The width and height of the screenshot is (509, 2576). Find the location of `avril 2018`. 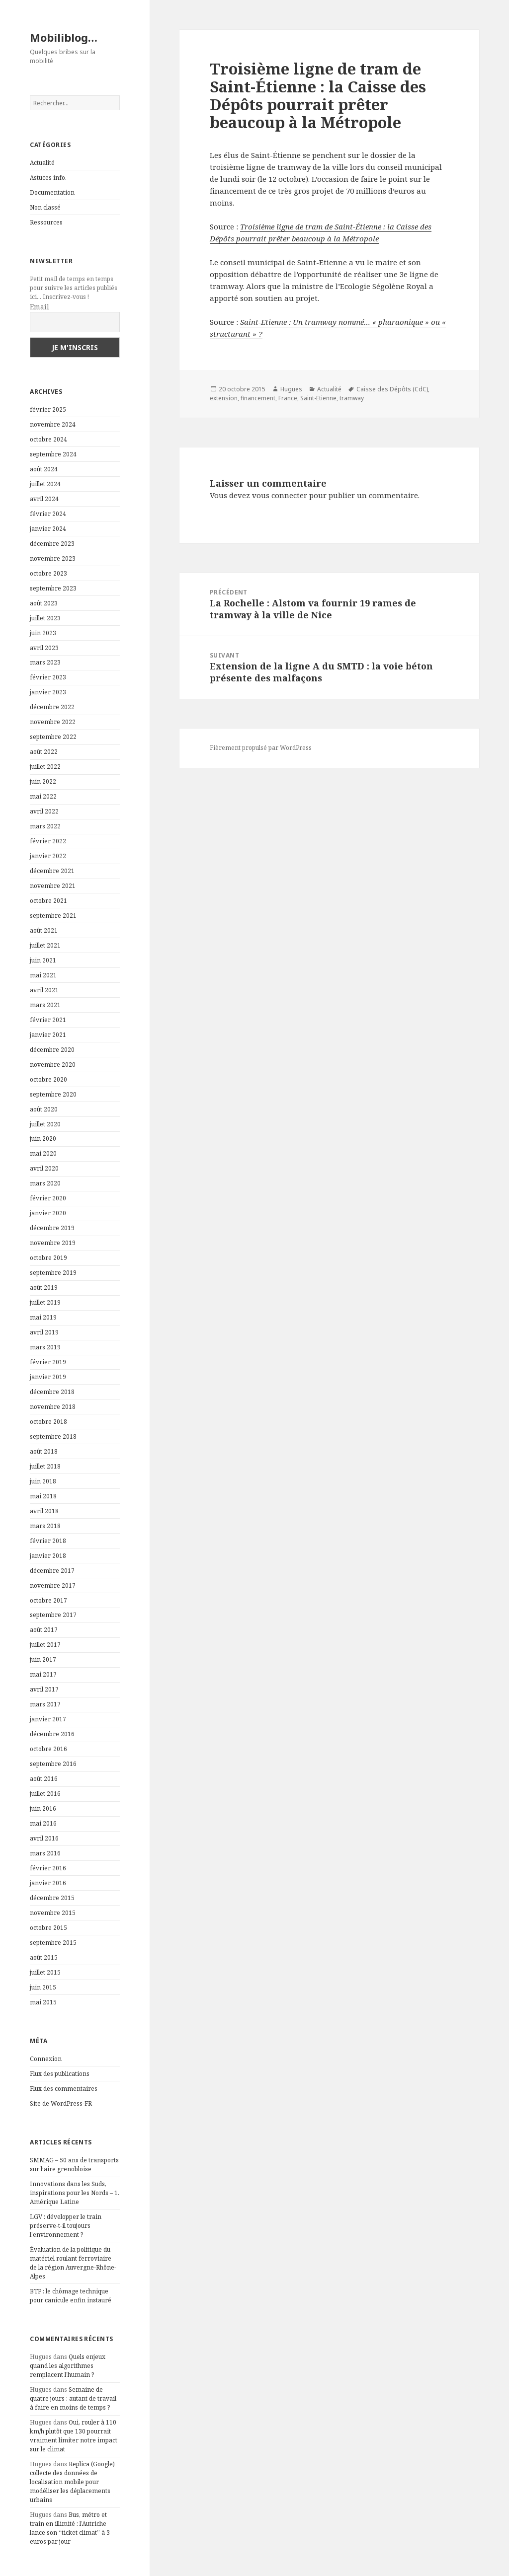

avril 2018 is located at coordinates (44, 1511).